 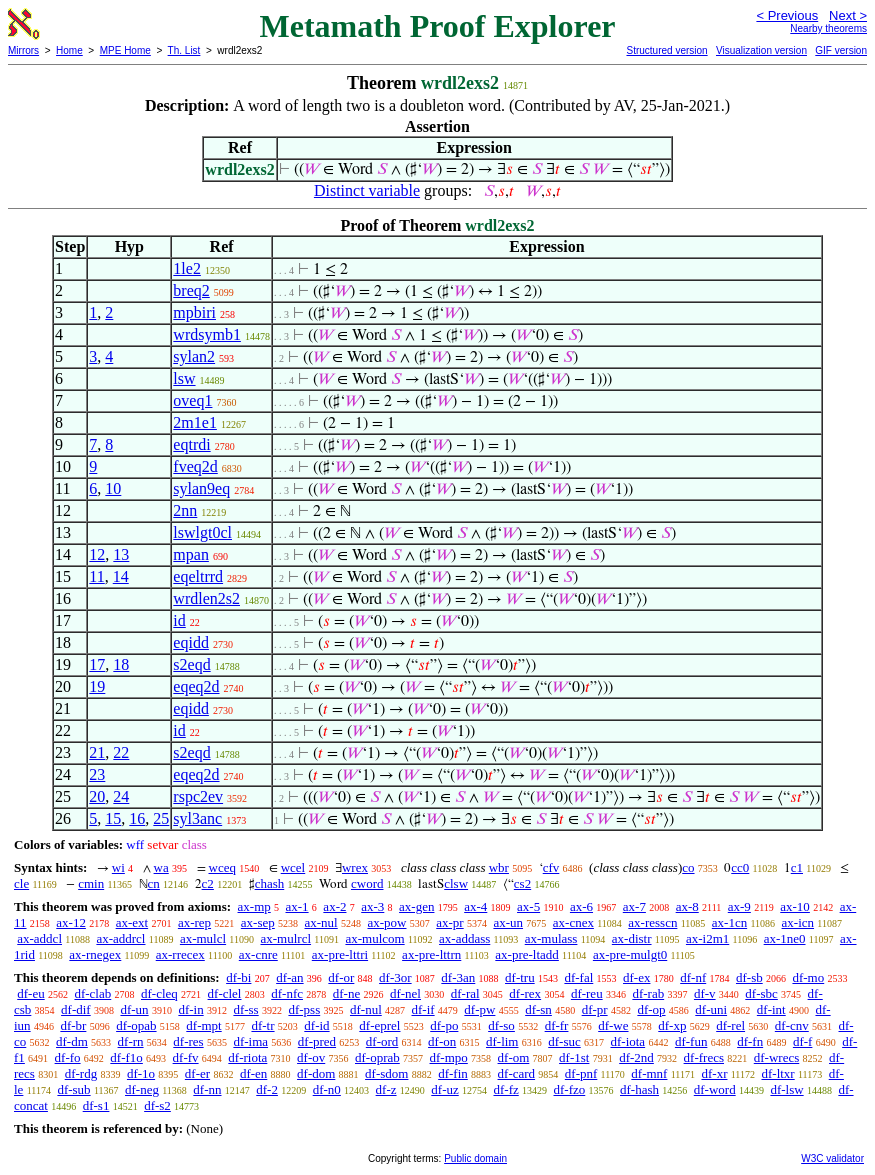 I want to click on ax-rnegex, so click(x=95, y=954).